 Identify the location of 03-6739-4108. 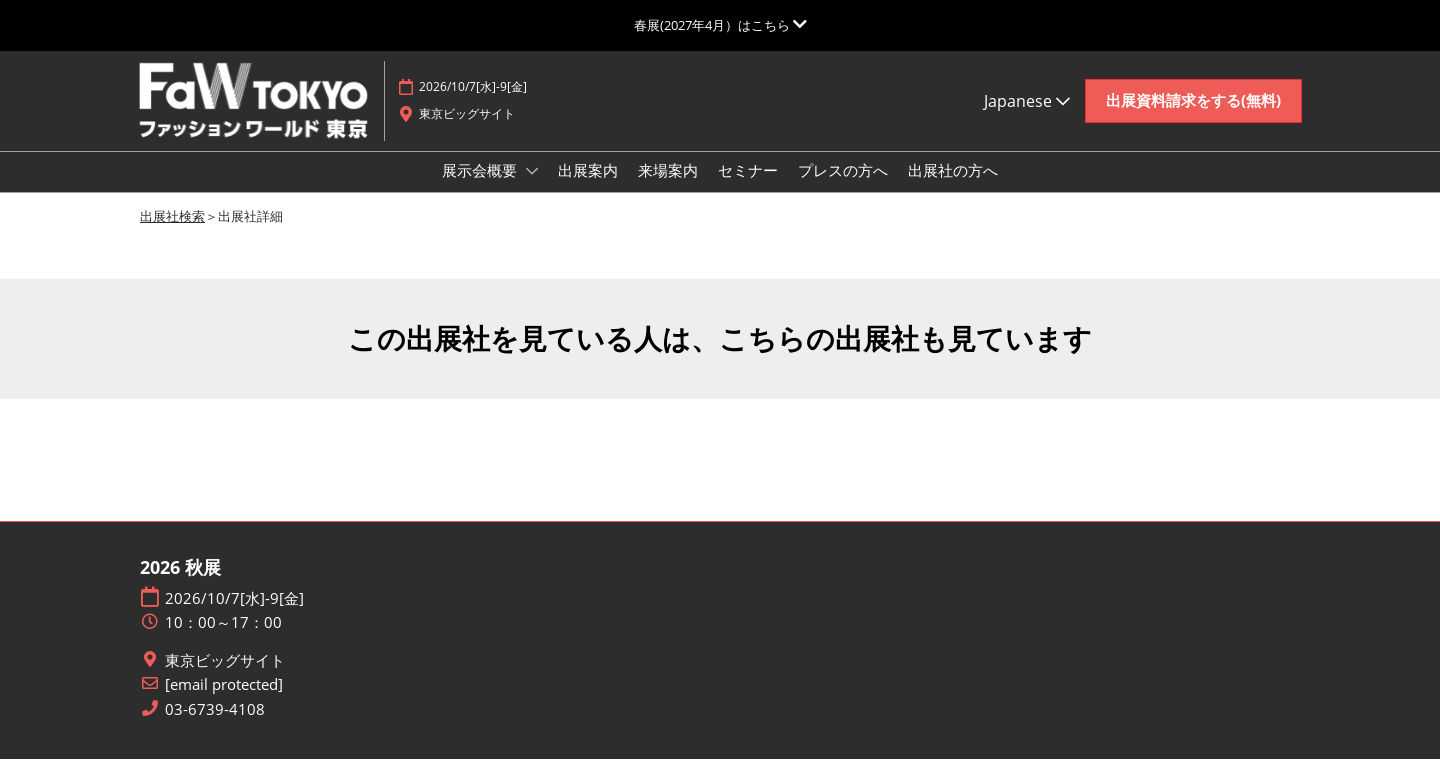
(215, 727).